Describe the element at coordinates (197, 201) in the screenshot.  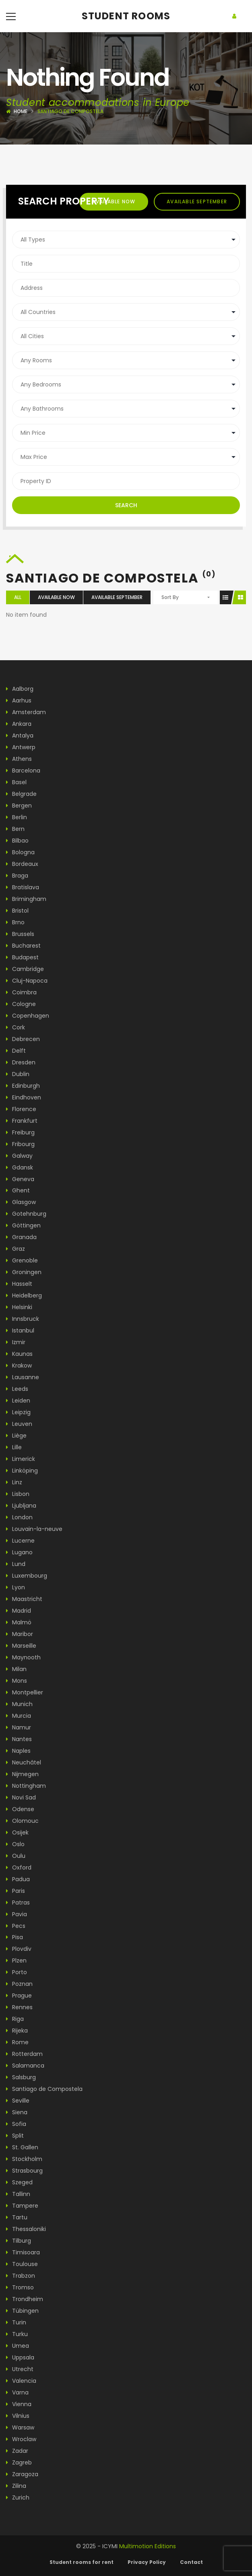
I see `Available september` at that location.